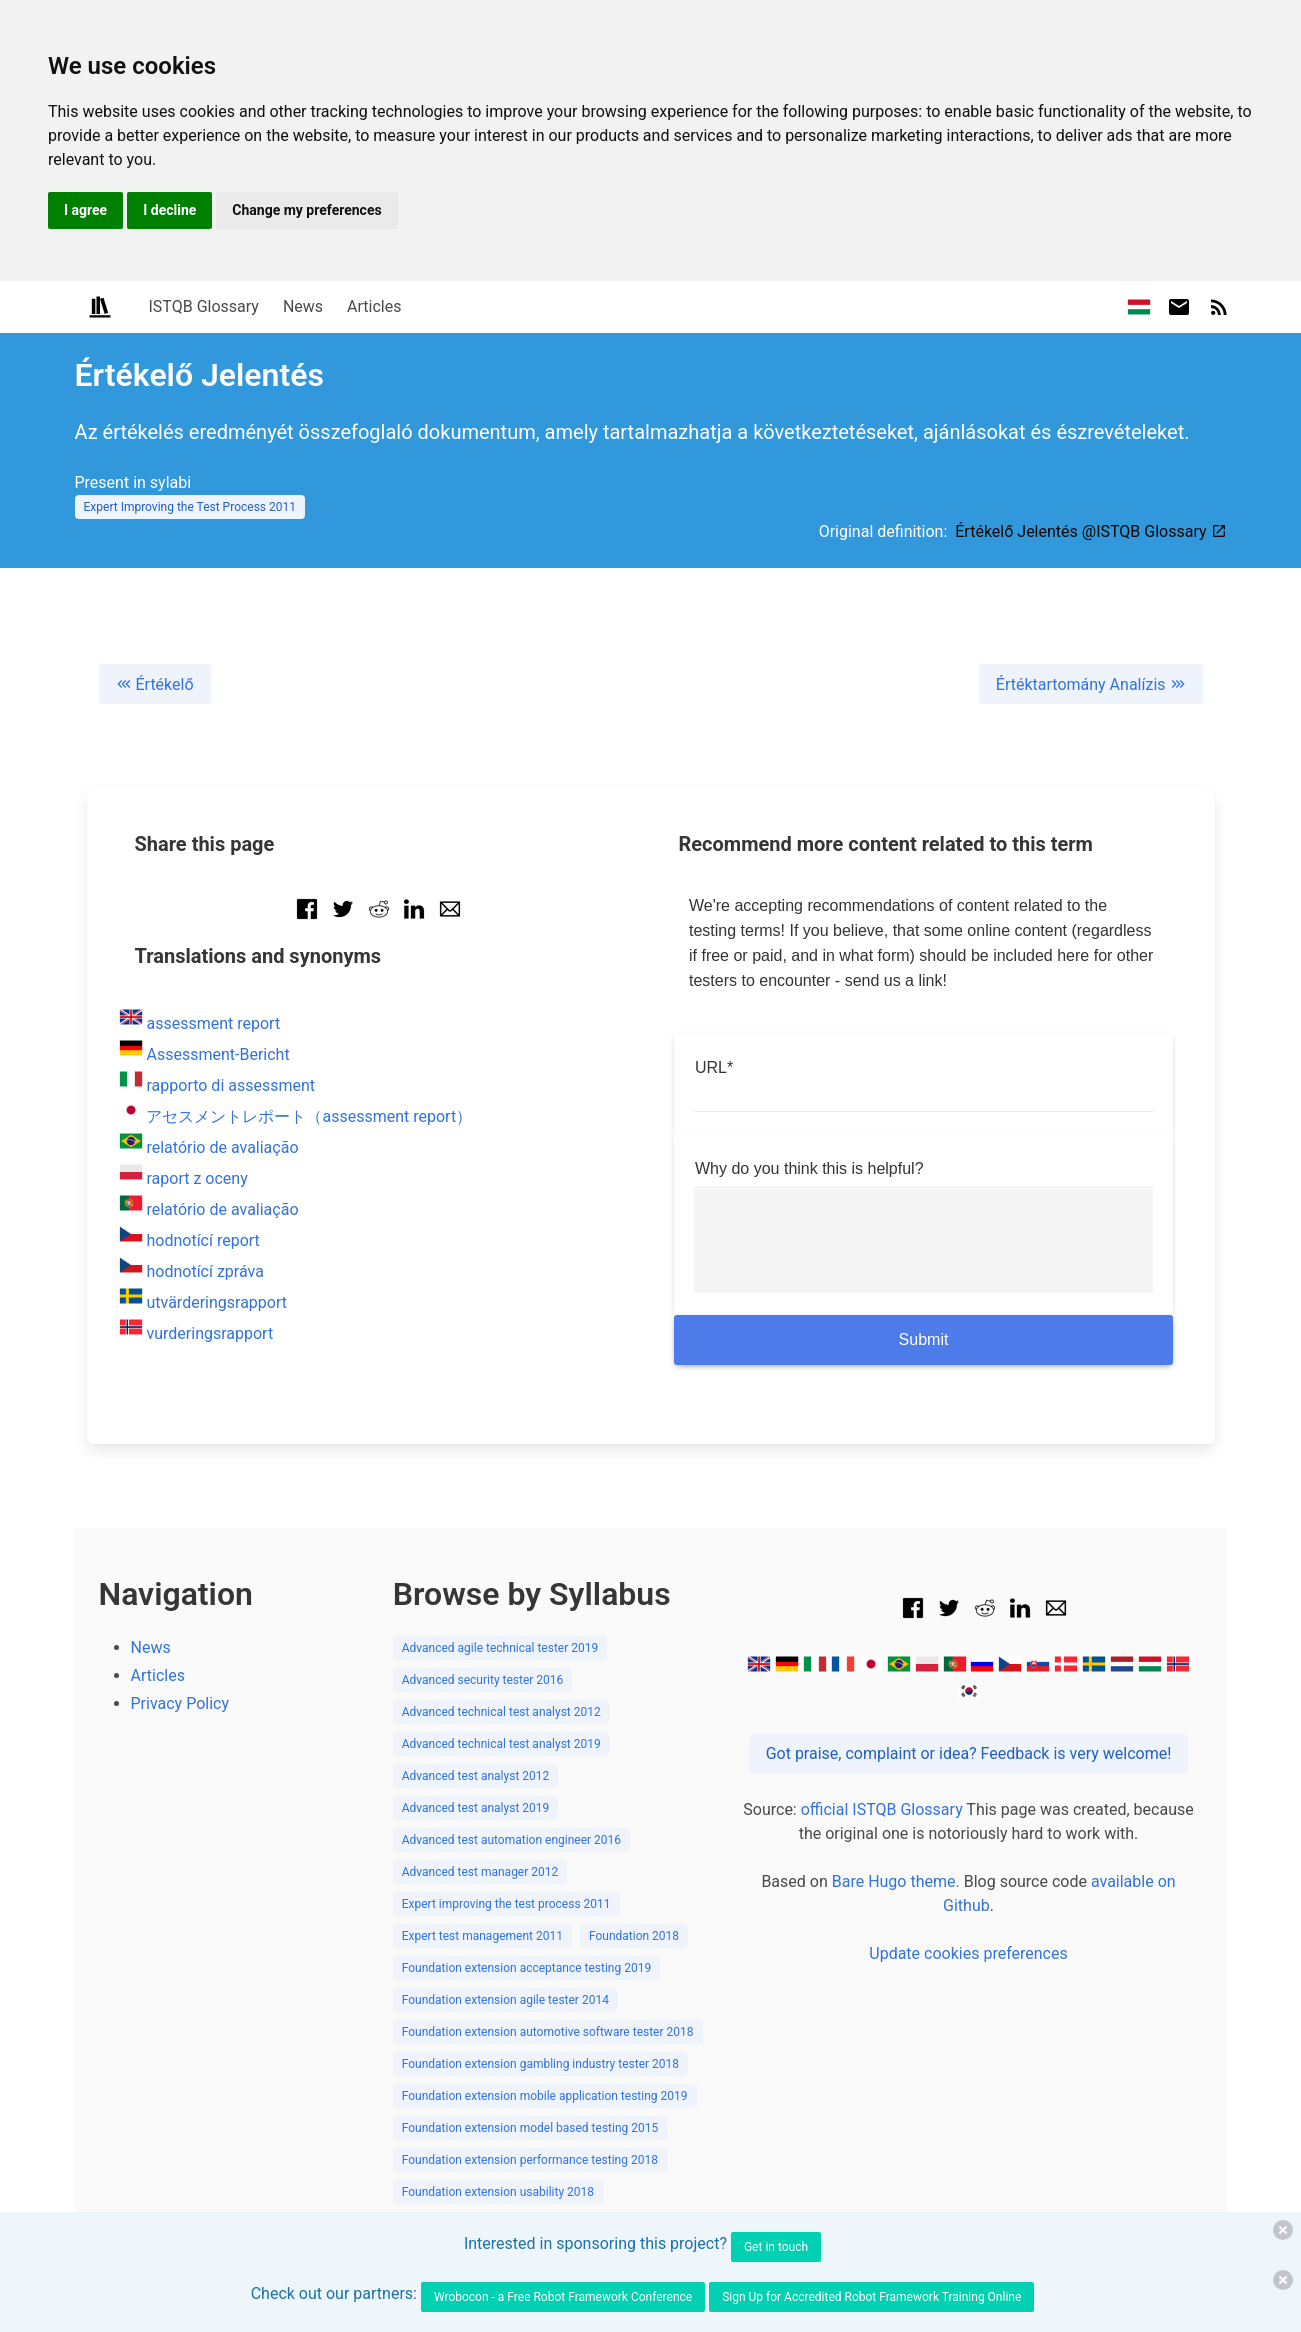 This screenshot has width=1301, height=2332. I want to click on Advanced test manager 2012, so click(480, 1872).